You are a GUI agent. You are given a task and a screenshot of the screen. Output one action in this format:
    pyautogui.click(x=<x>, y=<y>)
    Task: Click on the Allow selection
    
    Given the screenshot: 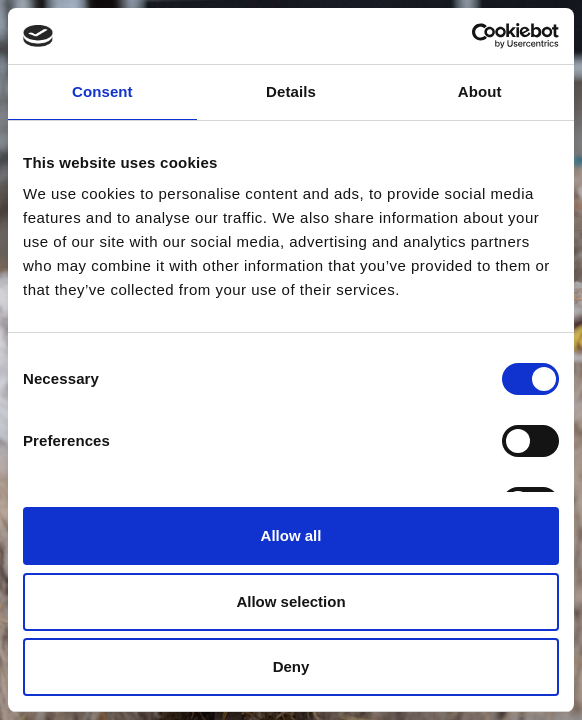 What is the action you would take?
    pyautogui.click(x=290, y=601)
    